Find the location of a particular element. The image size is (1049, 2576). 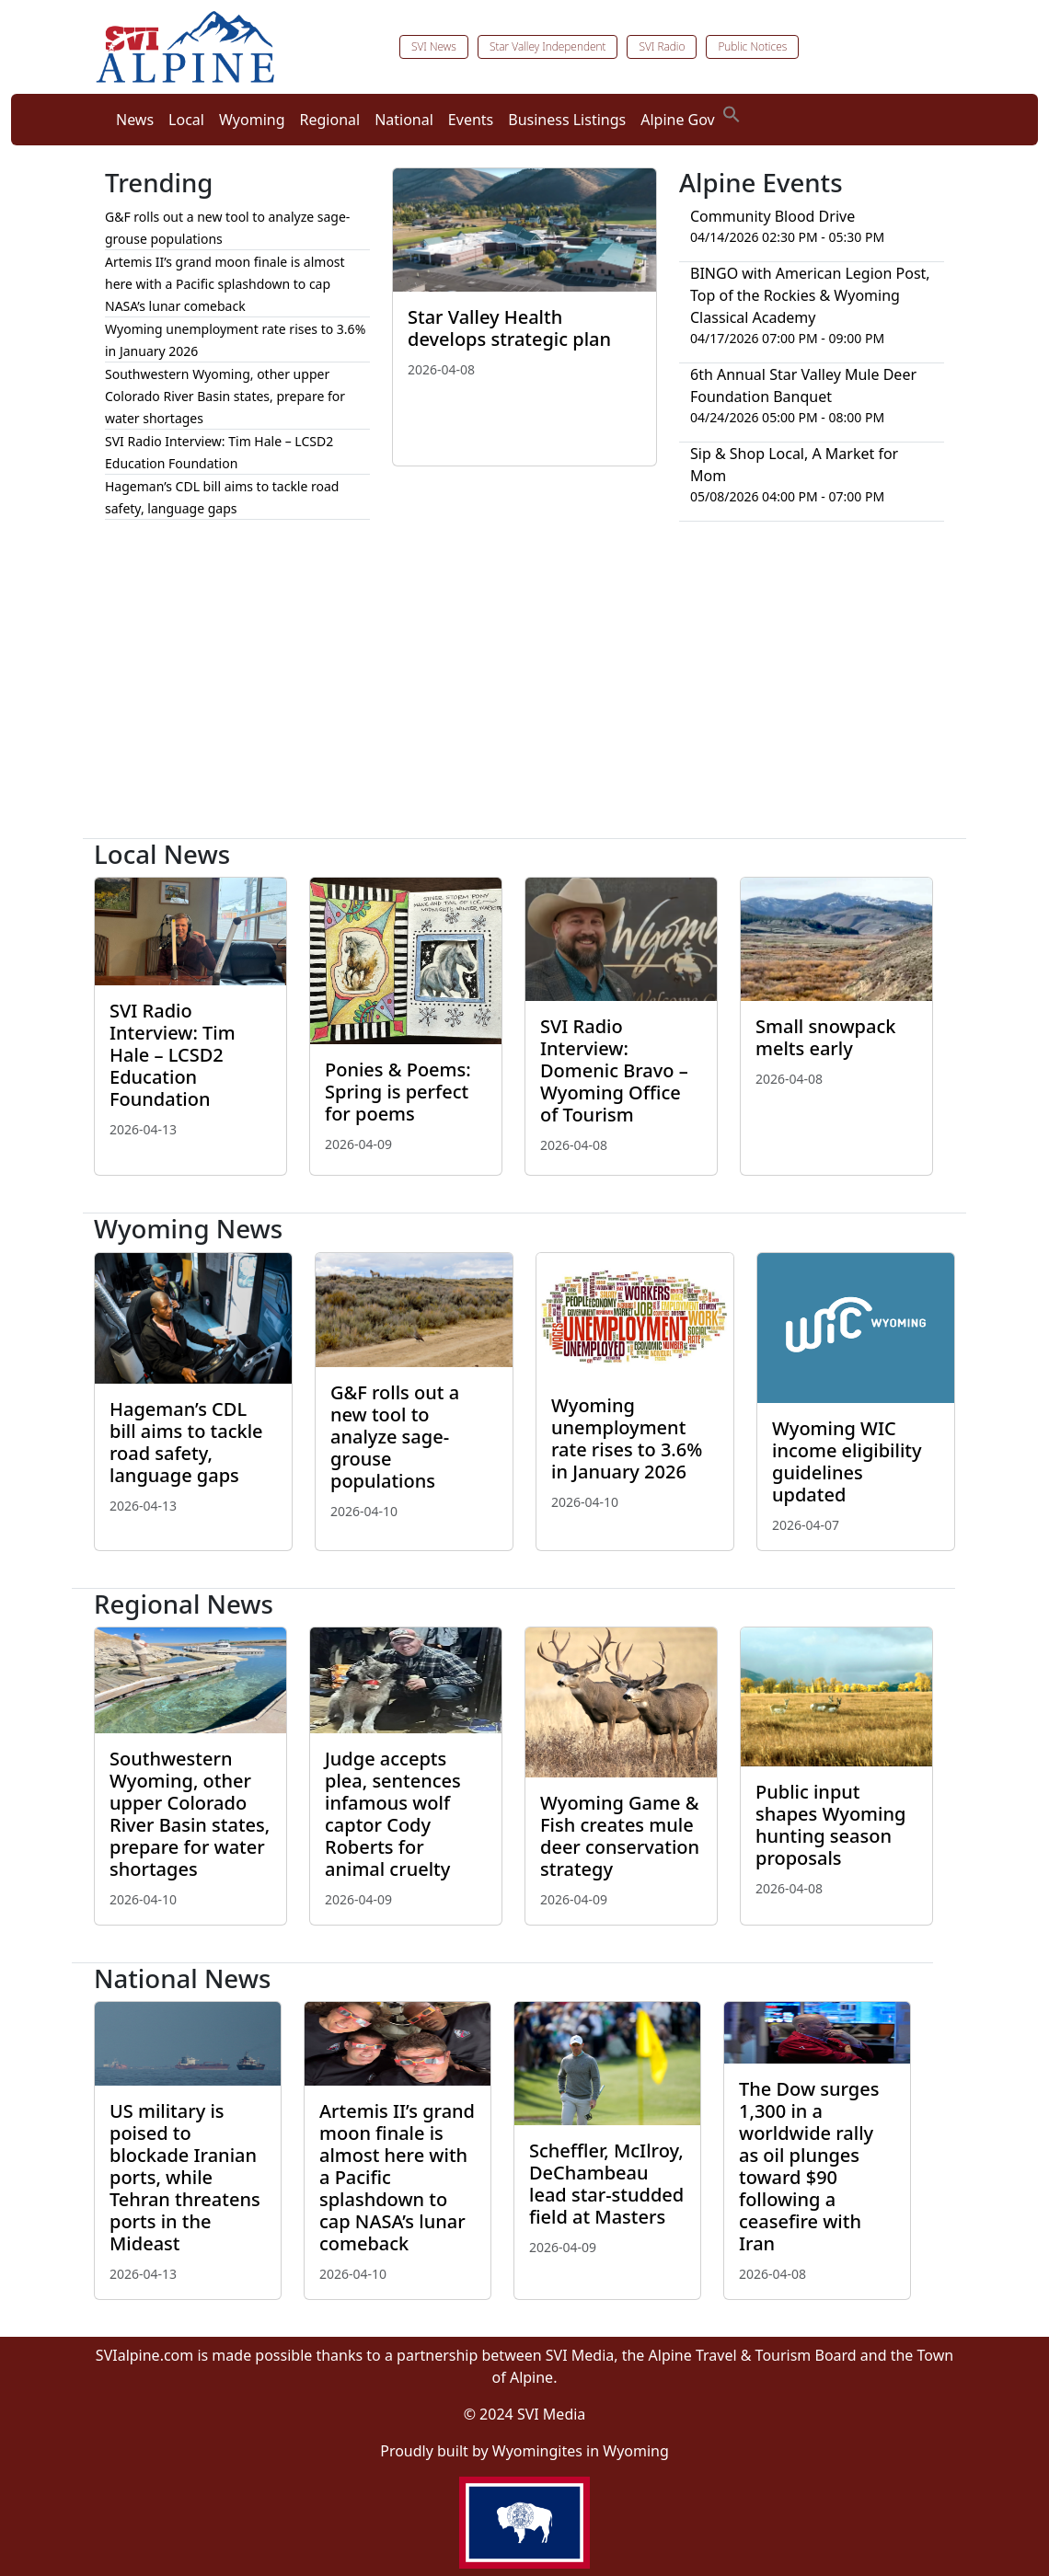

Wyoming WIC income eligibility guidelines updated is located at coordinates (847, 1461).